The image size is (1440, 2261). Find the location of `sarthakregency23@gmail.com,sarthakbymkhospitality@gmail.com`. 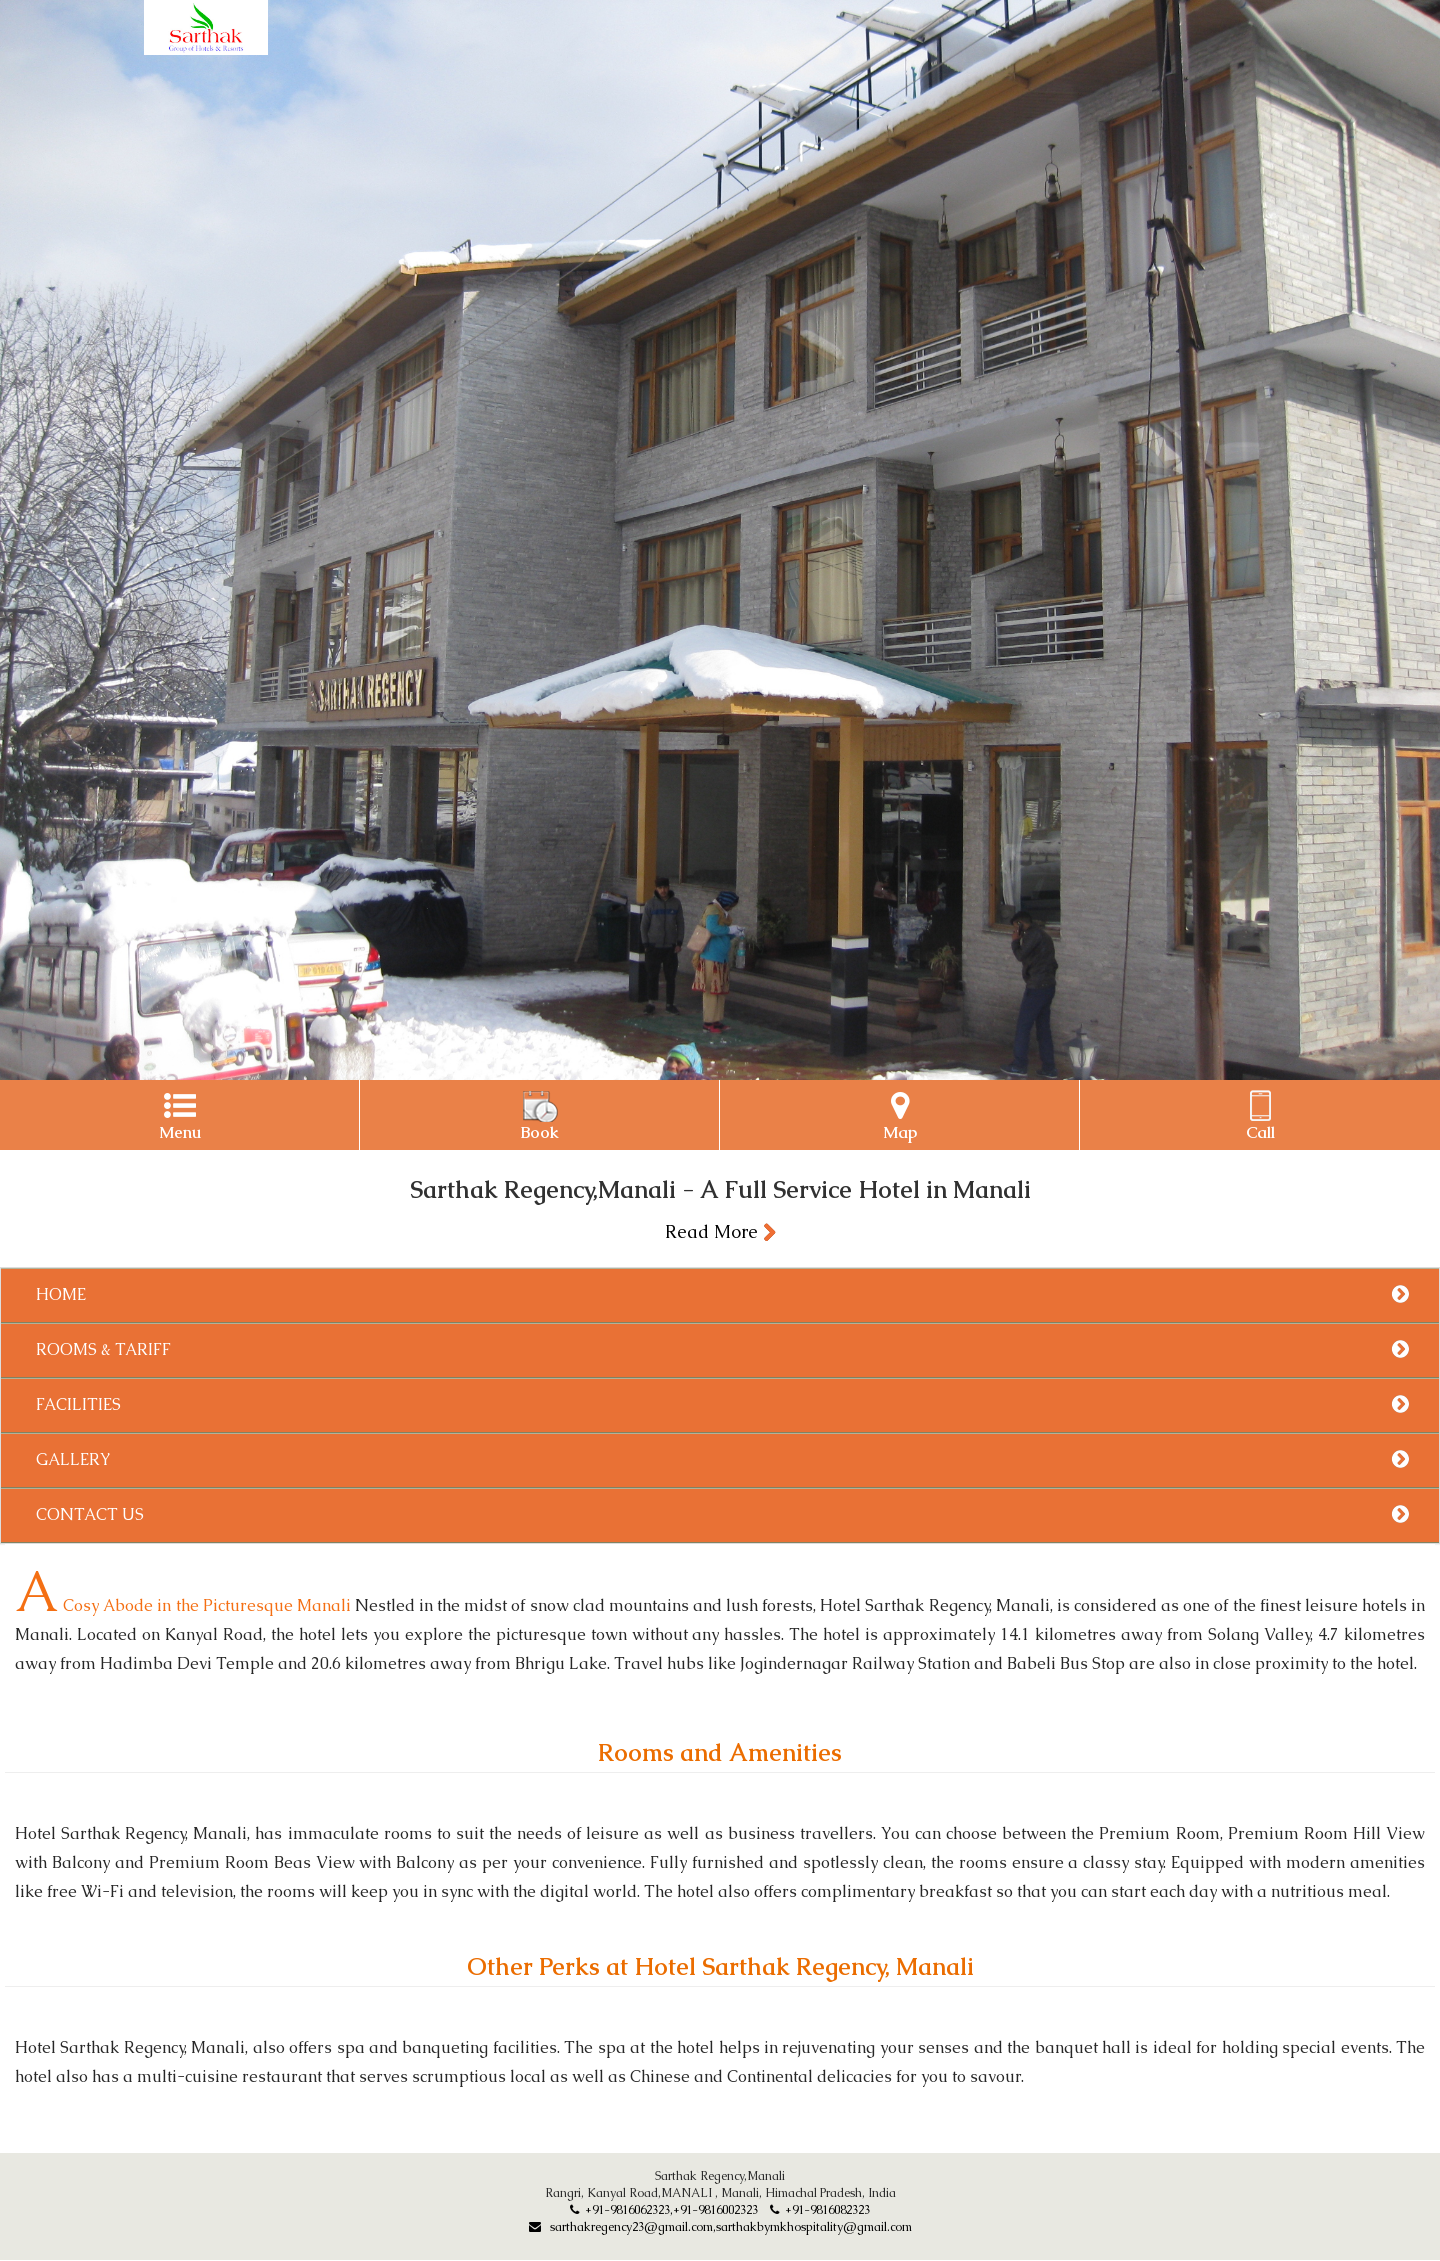

sarthakregency23@gmail.com,sarthakbymkhospitality@gmail.com is located at coordinates (720, 2227).